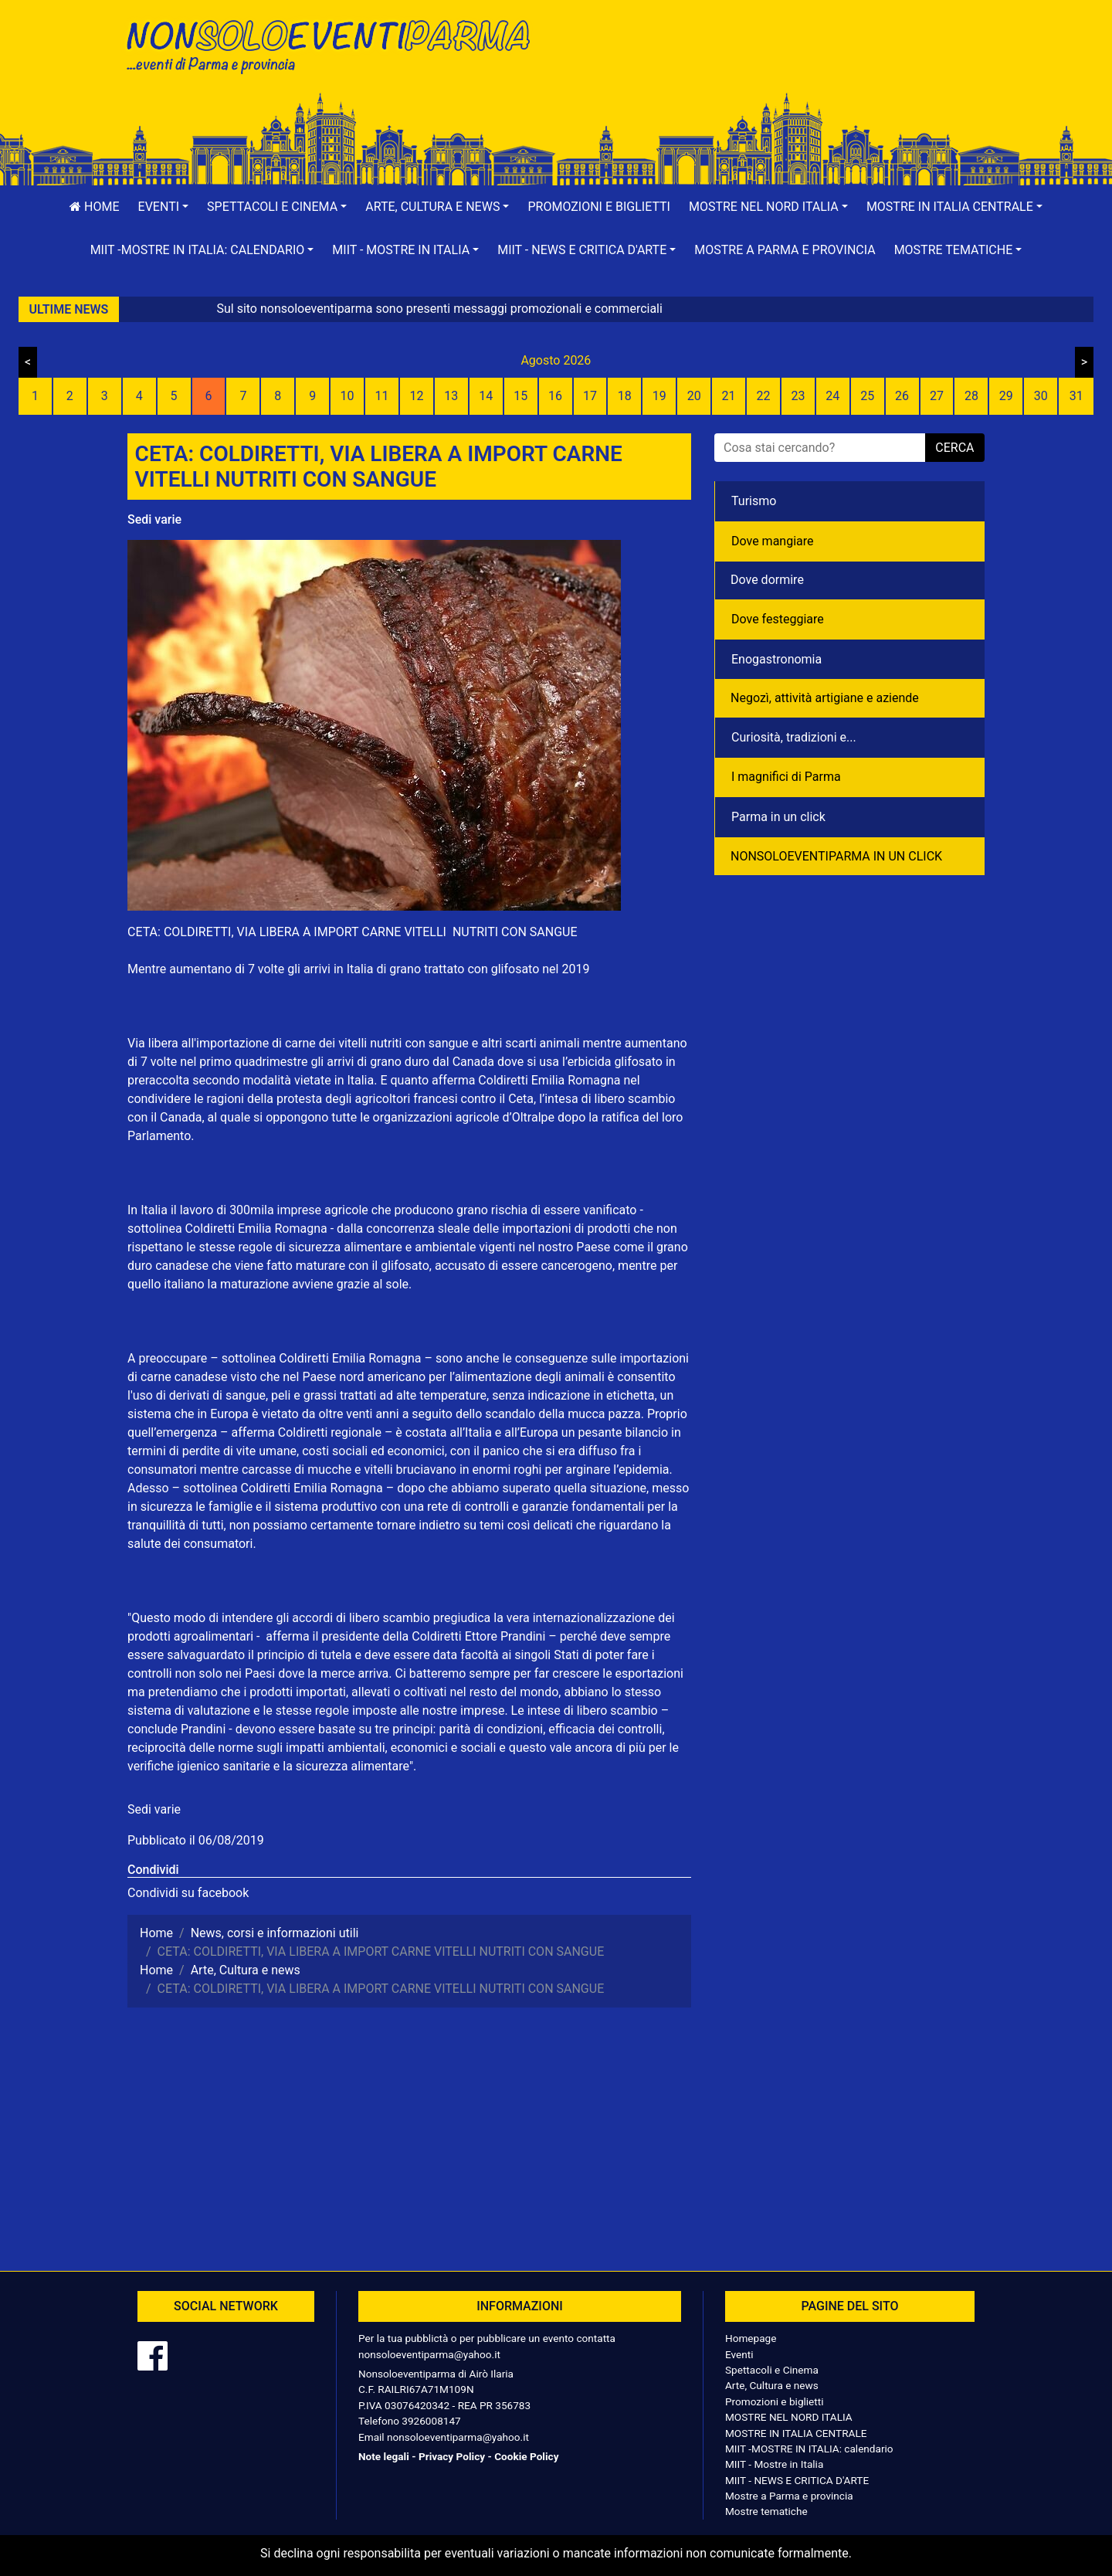  Describe the element at coordinates (431, 2421) in the screenshot. I see `3926008147` at that location.